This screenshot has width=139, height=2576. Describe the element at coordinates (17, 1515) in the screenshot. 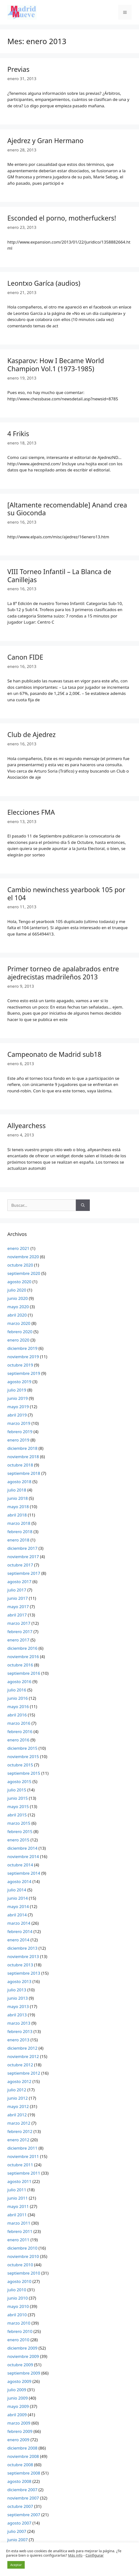

I see `abril 2018` at that location.